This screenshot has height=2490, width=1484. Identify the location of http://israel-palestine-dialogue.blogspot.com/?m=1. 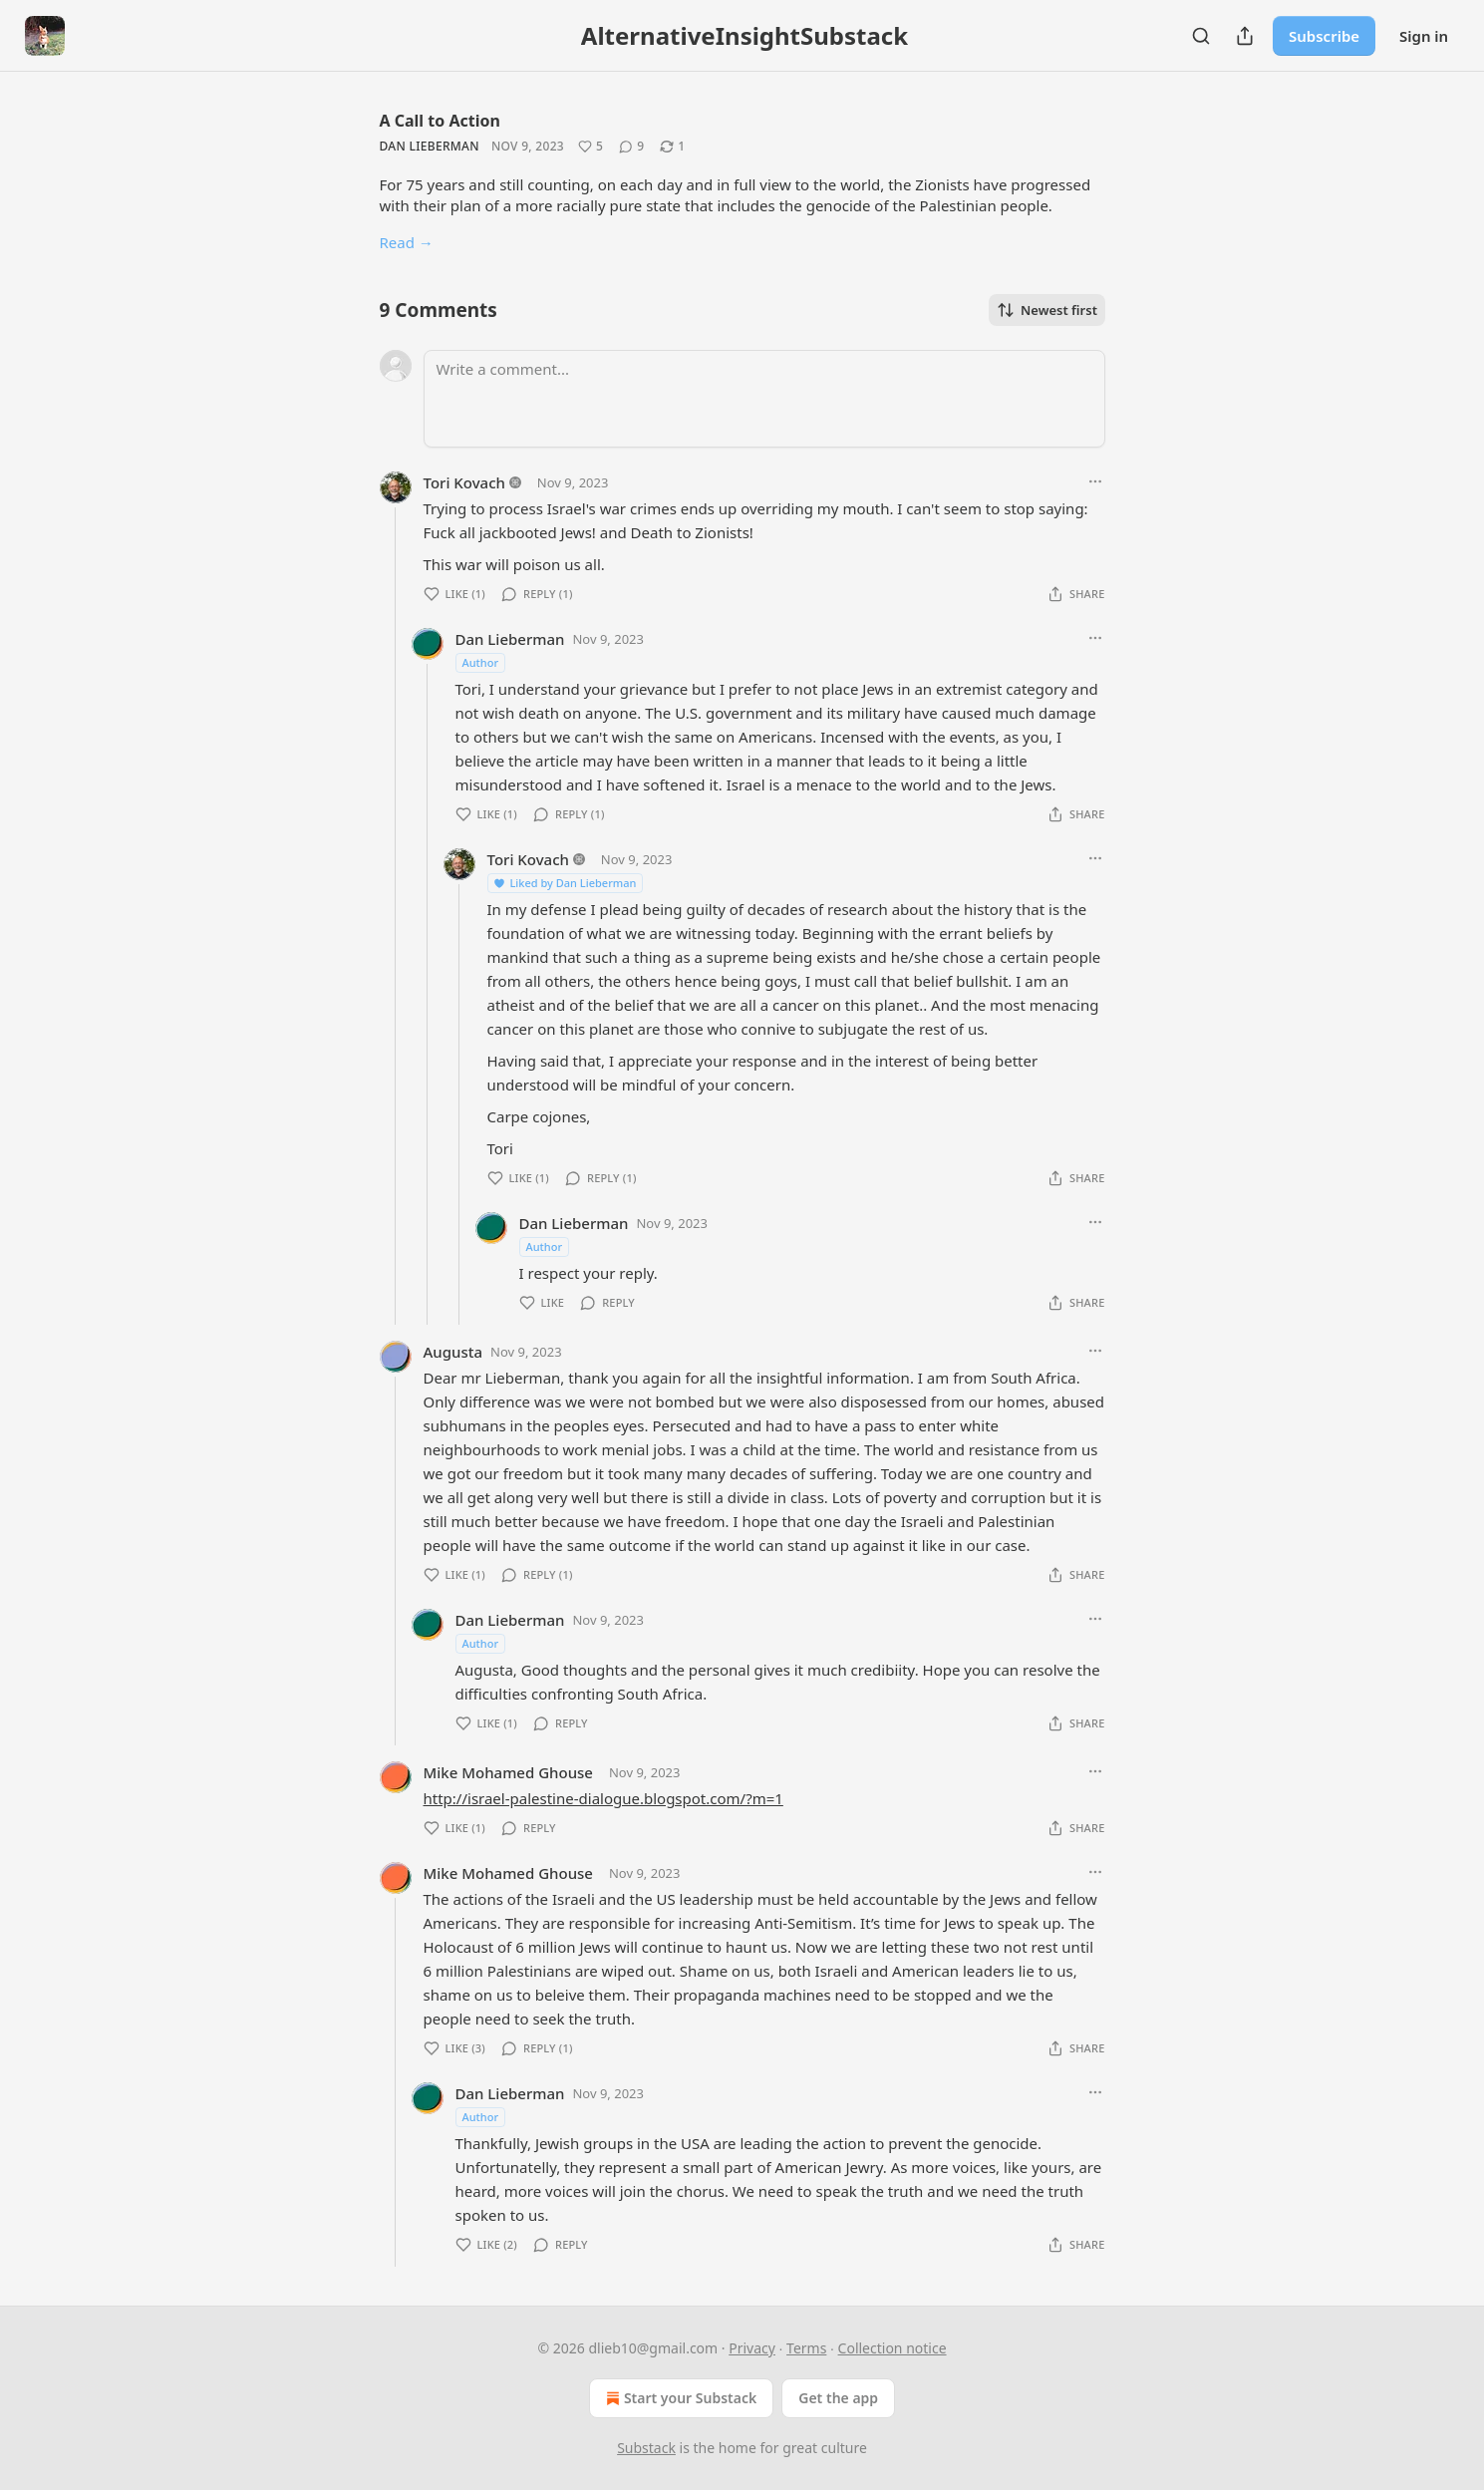
(603, 1798).